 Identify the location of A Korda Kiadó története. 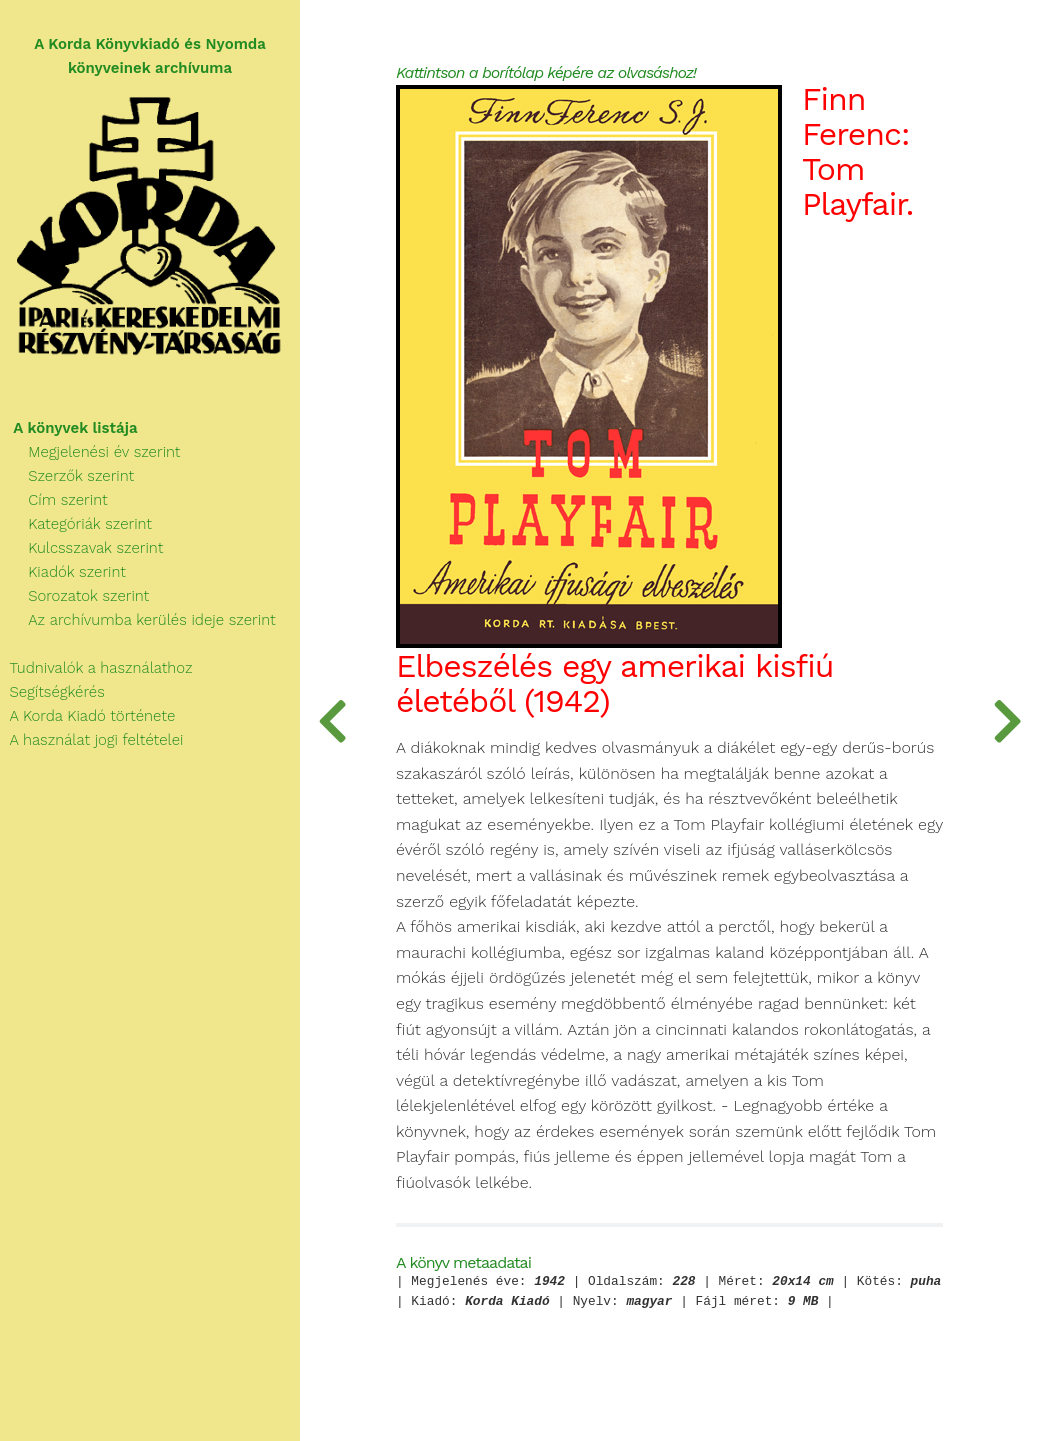
(87, 716).